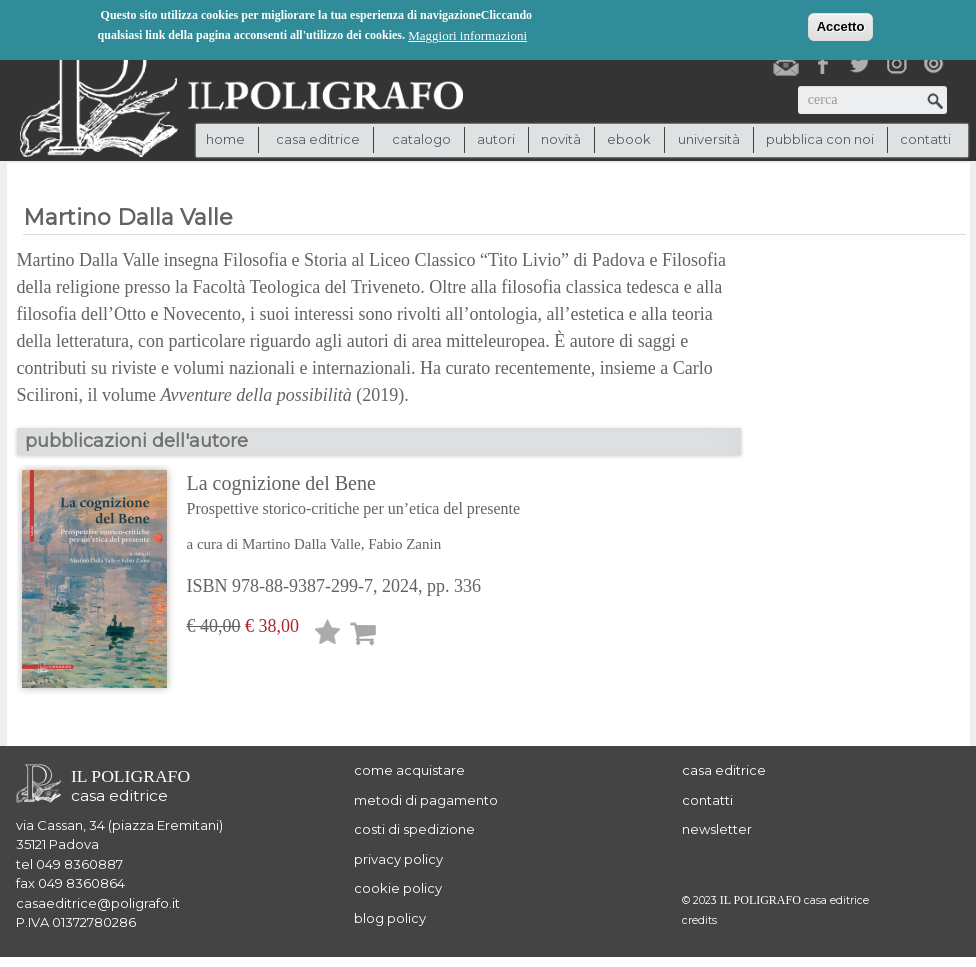 This screenshot has width=976, height=967. I want to click on ebook, so click(629, 139).